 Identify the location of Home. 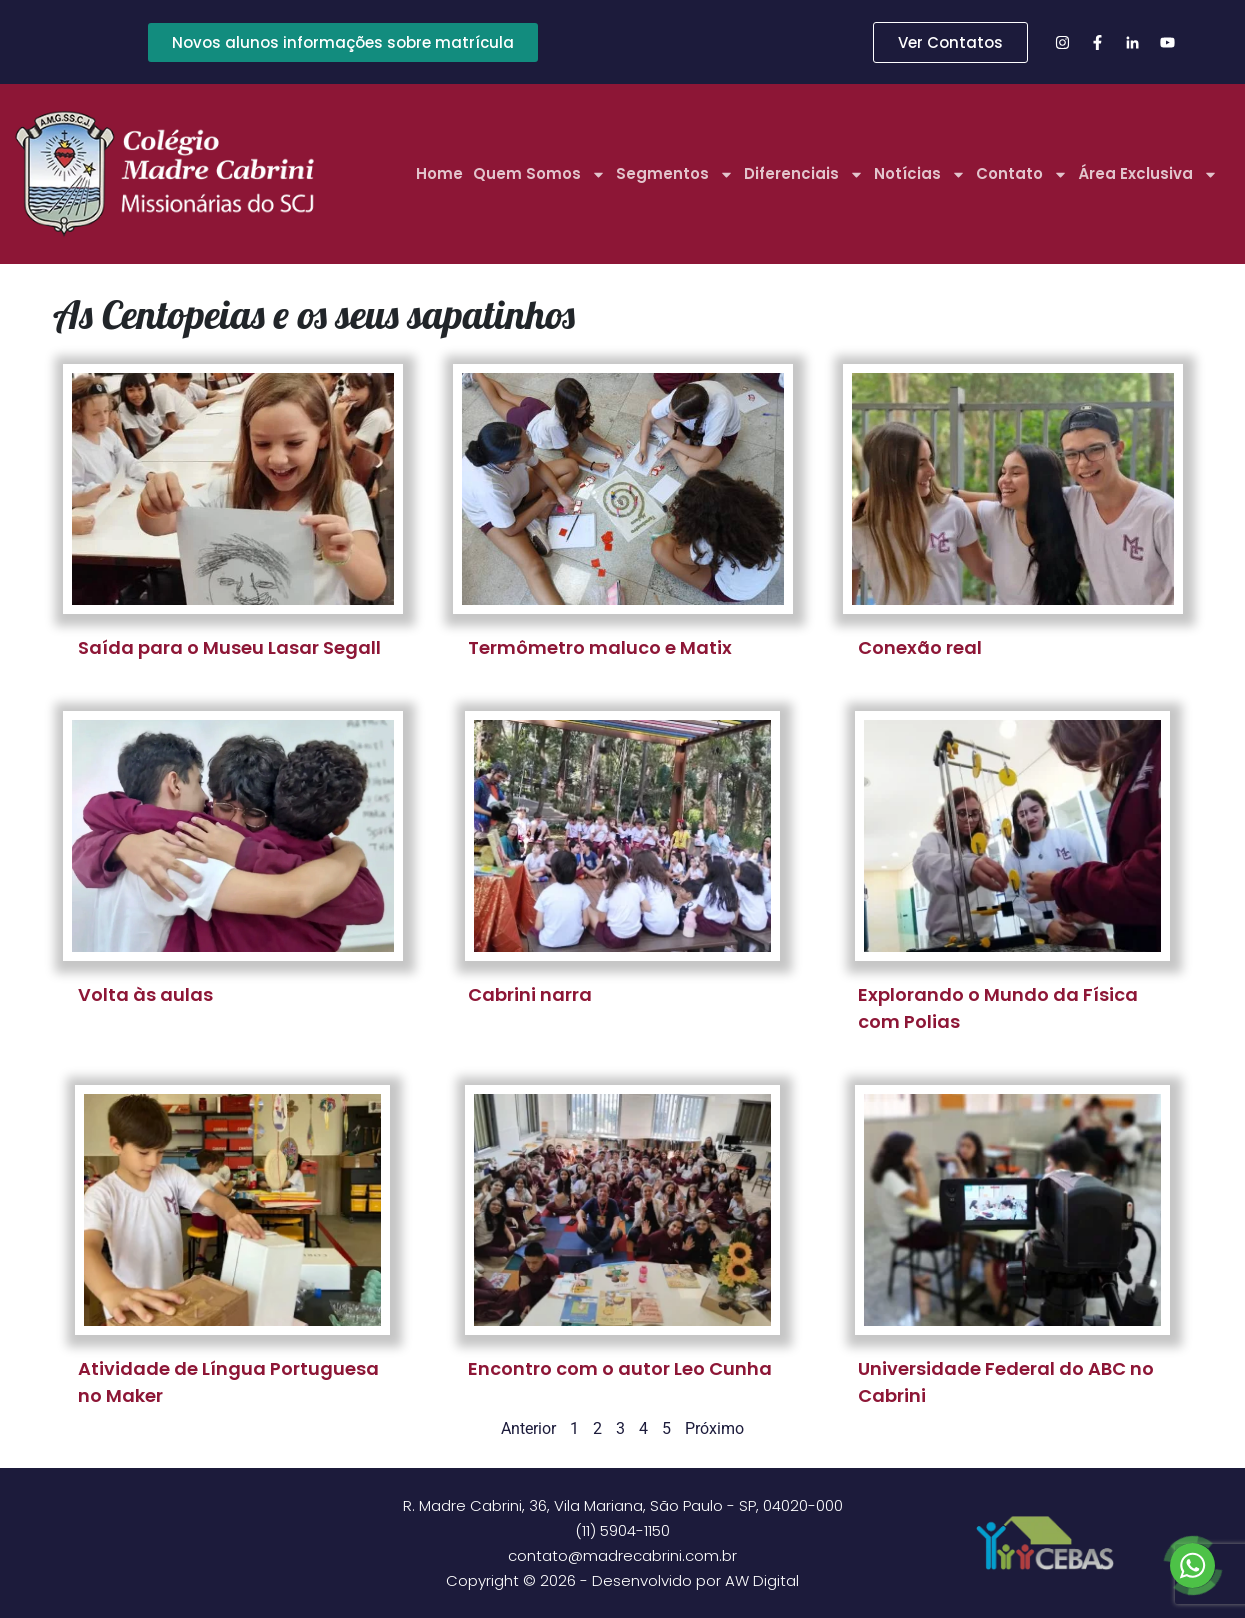
(439, 173).